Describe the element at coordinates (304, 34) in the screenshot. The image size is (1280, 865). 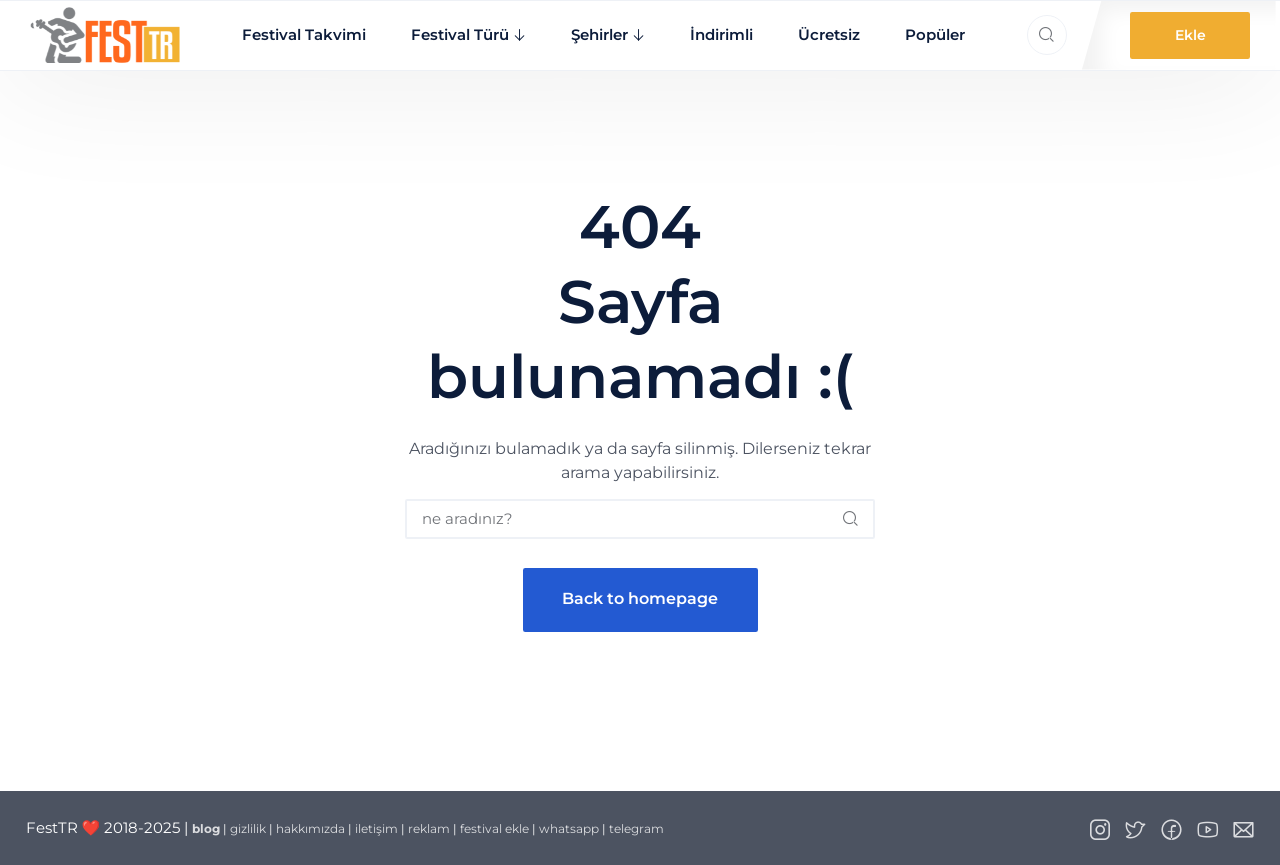
I see `Festival Takvimi` at that location.